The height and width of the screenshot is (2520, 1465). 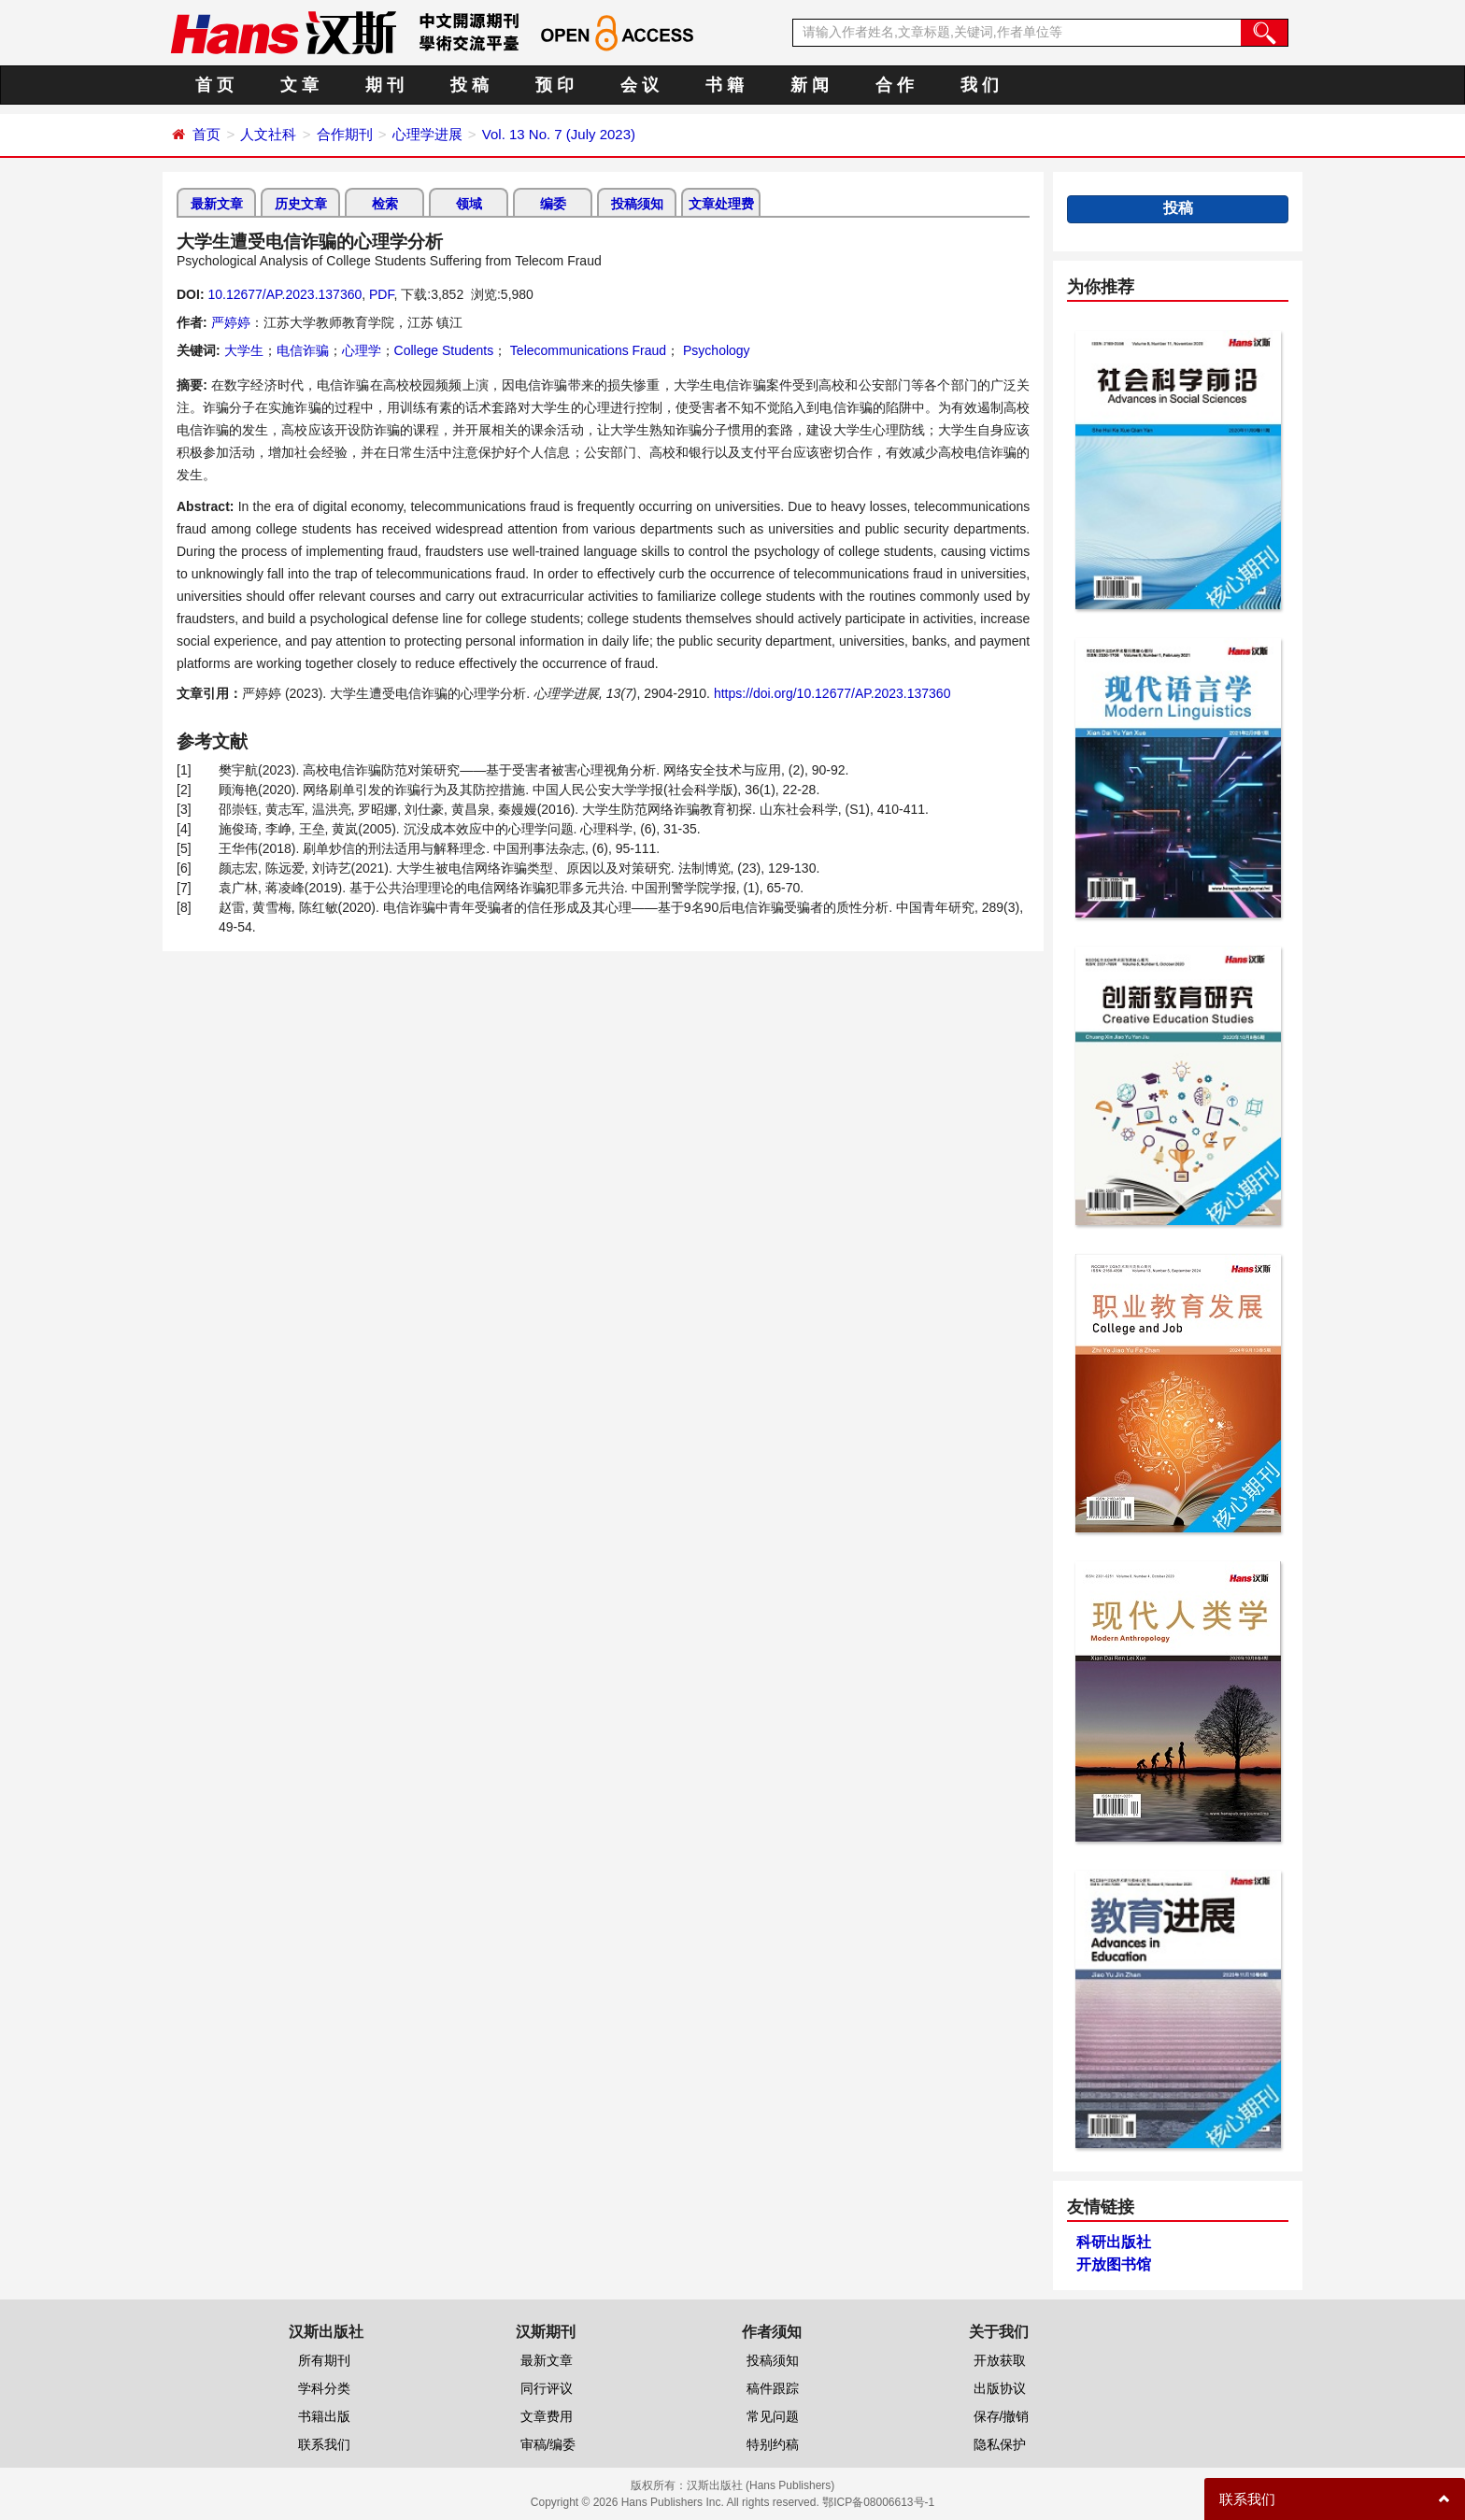 I want to click on 首 页, so click(x=214, y=85).